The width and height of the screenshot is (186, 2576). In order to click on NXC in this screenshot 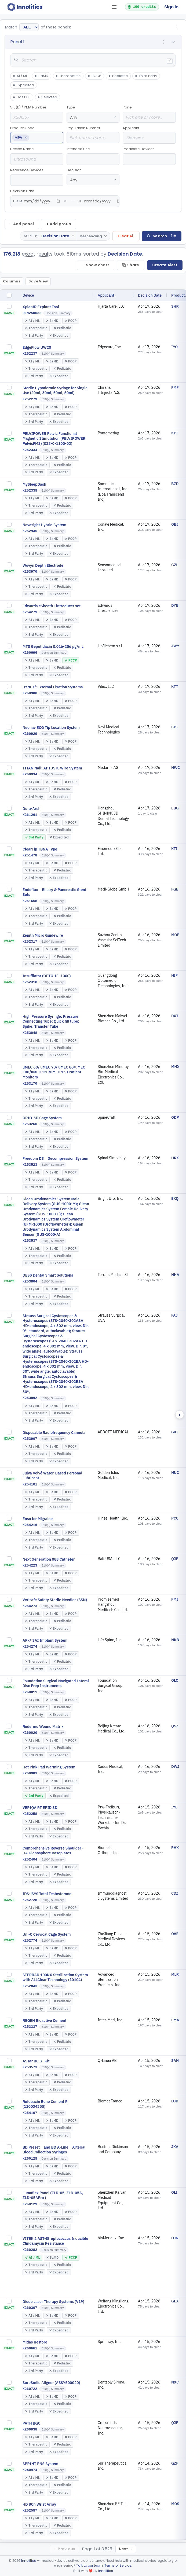, I will do `click(175, 2382)`.